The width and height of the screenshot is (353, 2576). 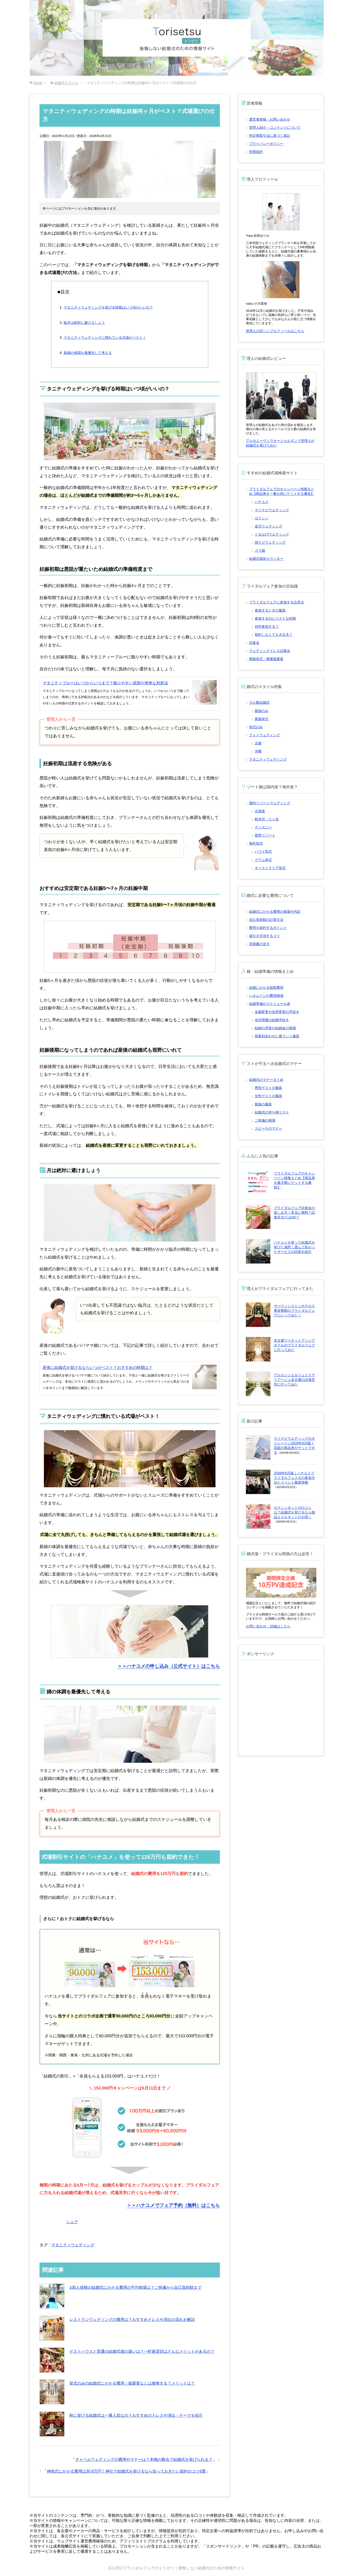 I want to click on 挙式のみの結婚式にかかる費用｜披露宴なしは後悔する？メリットは？, so click(x=136, y=2383).